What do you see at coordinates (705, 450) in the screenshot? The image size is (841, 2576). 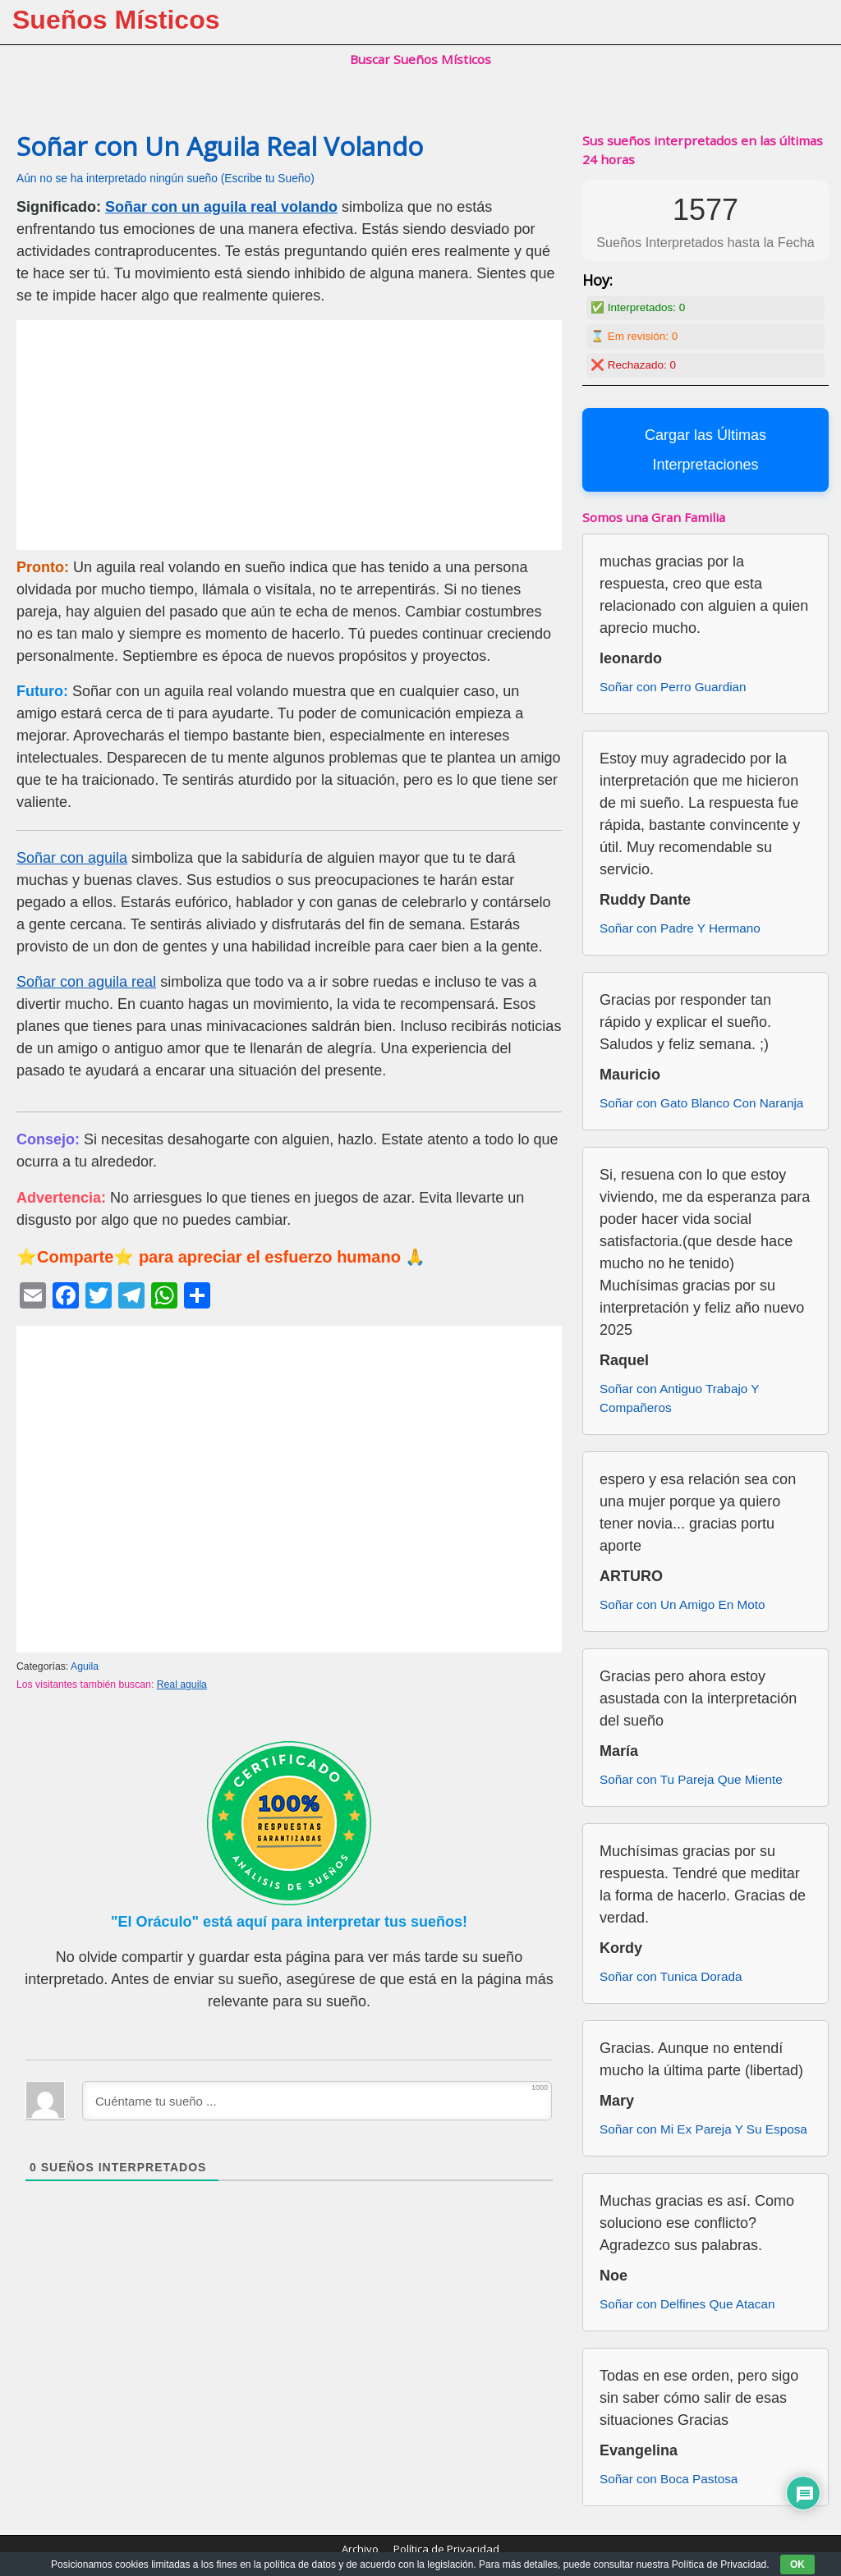 I see `Cargar las Últimas Interpretaciones` at bounding box center [705, 450].